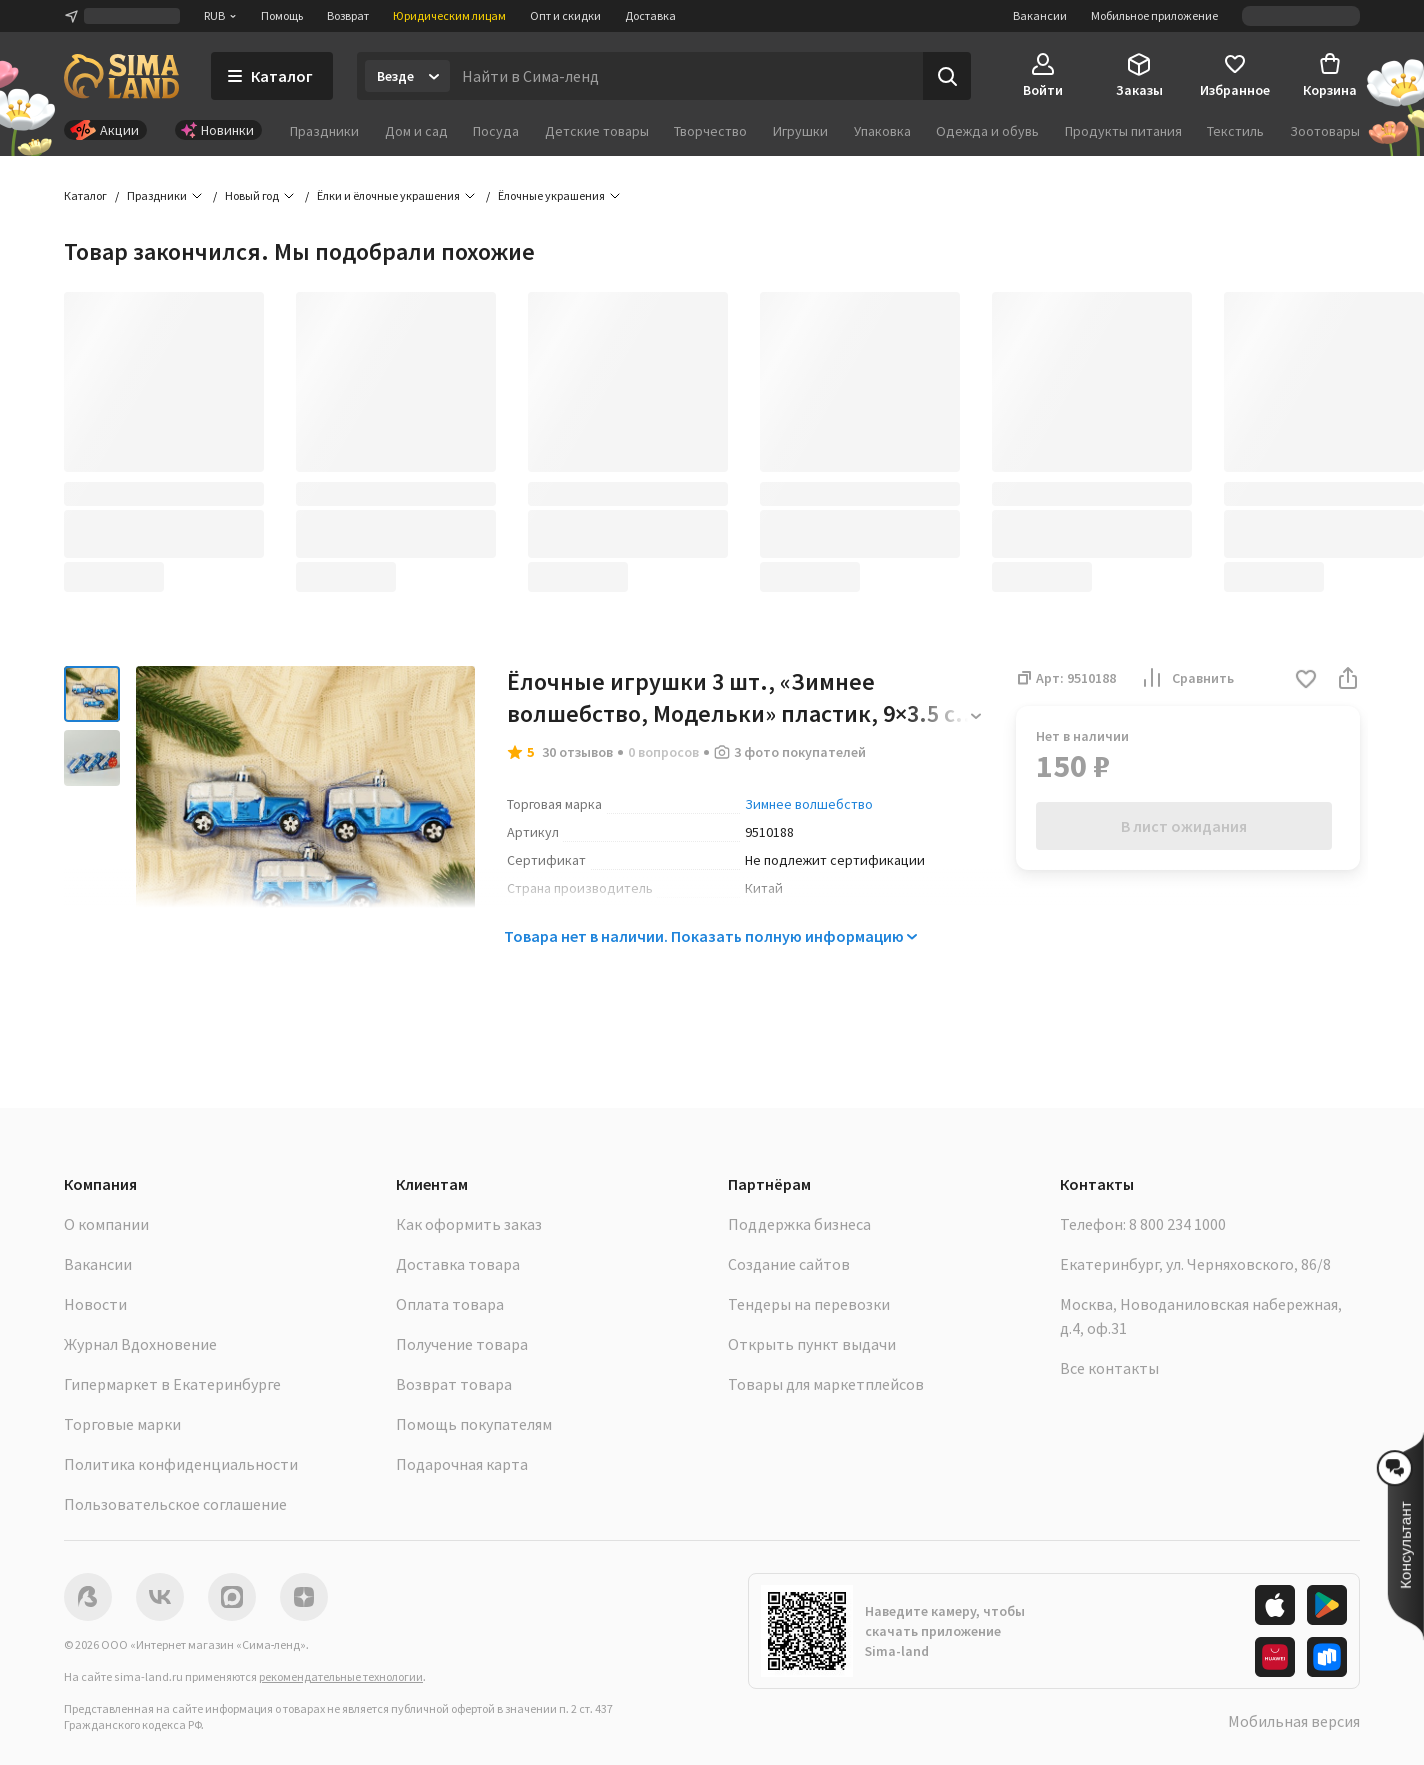 Image resolution: width=1424 pixels, height=1765 pixels. Describe the element at coordinates (85, 195) in the screenshot. I see `Каталог` at that location.